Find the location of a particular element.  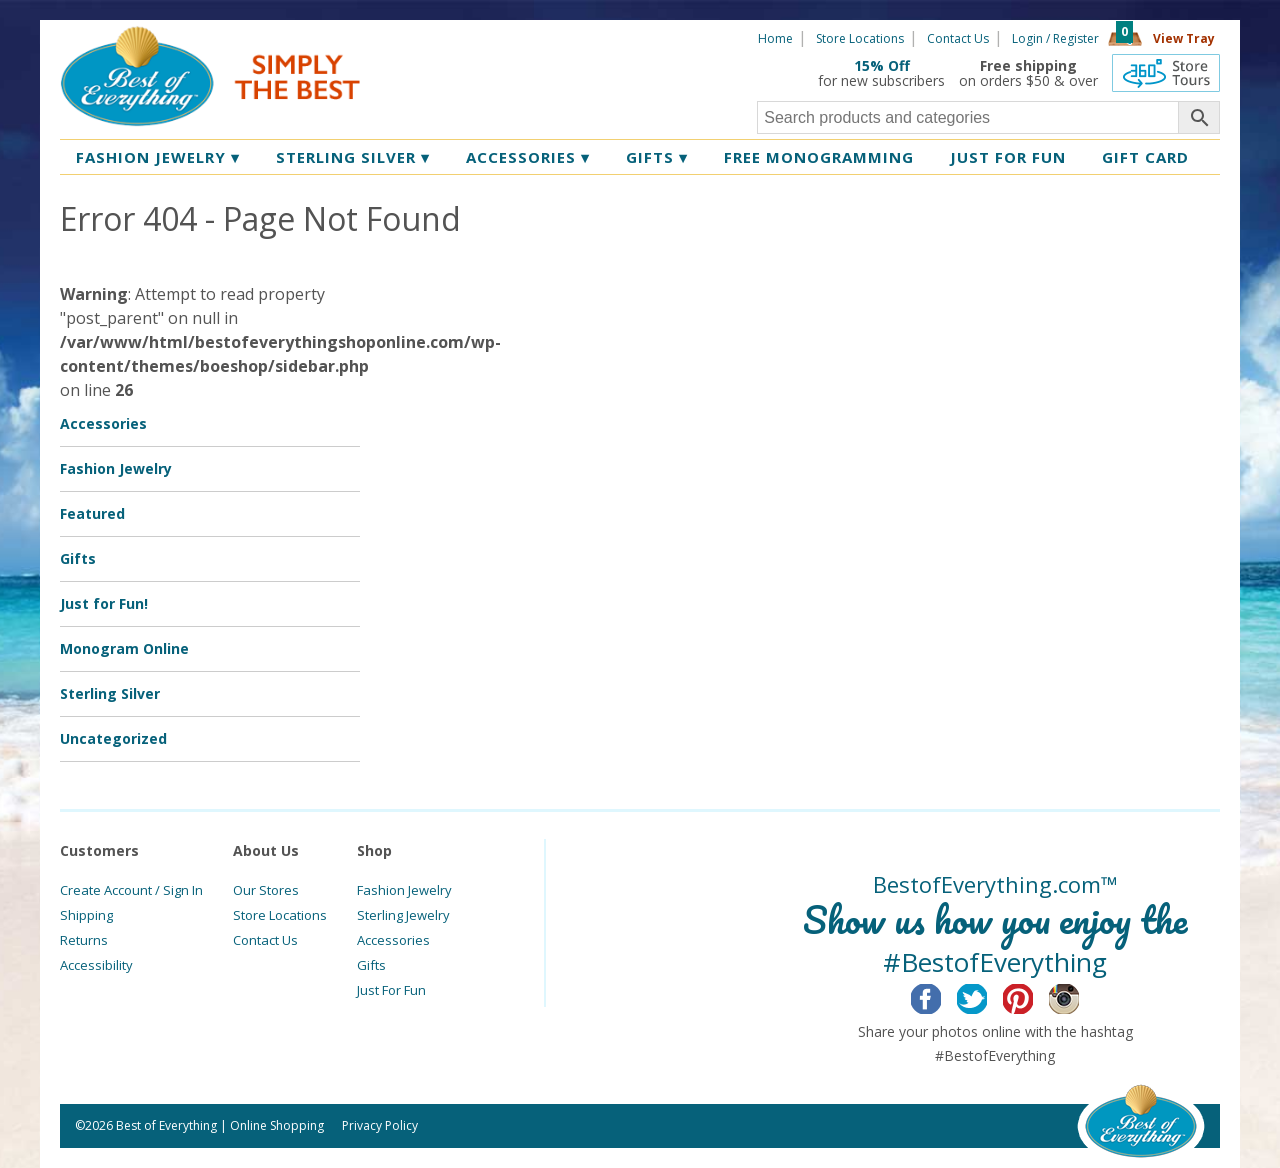

15% Off is located at coordinates (882, 65).